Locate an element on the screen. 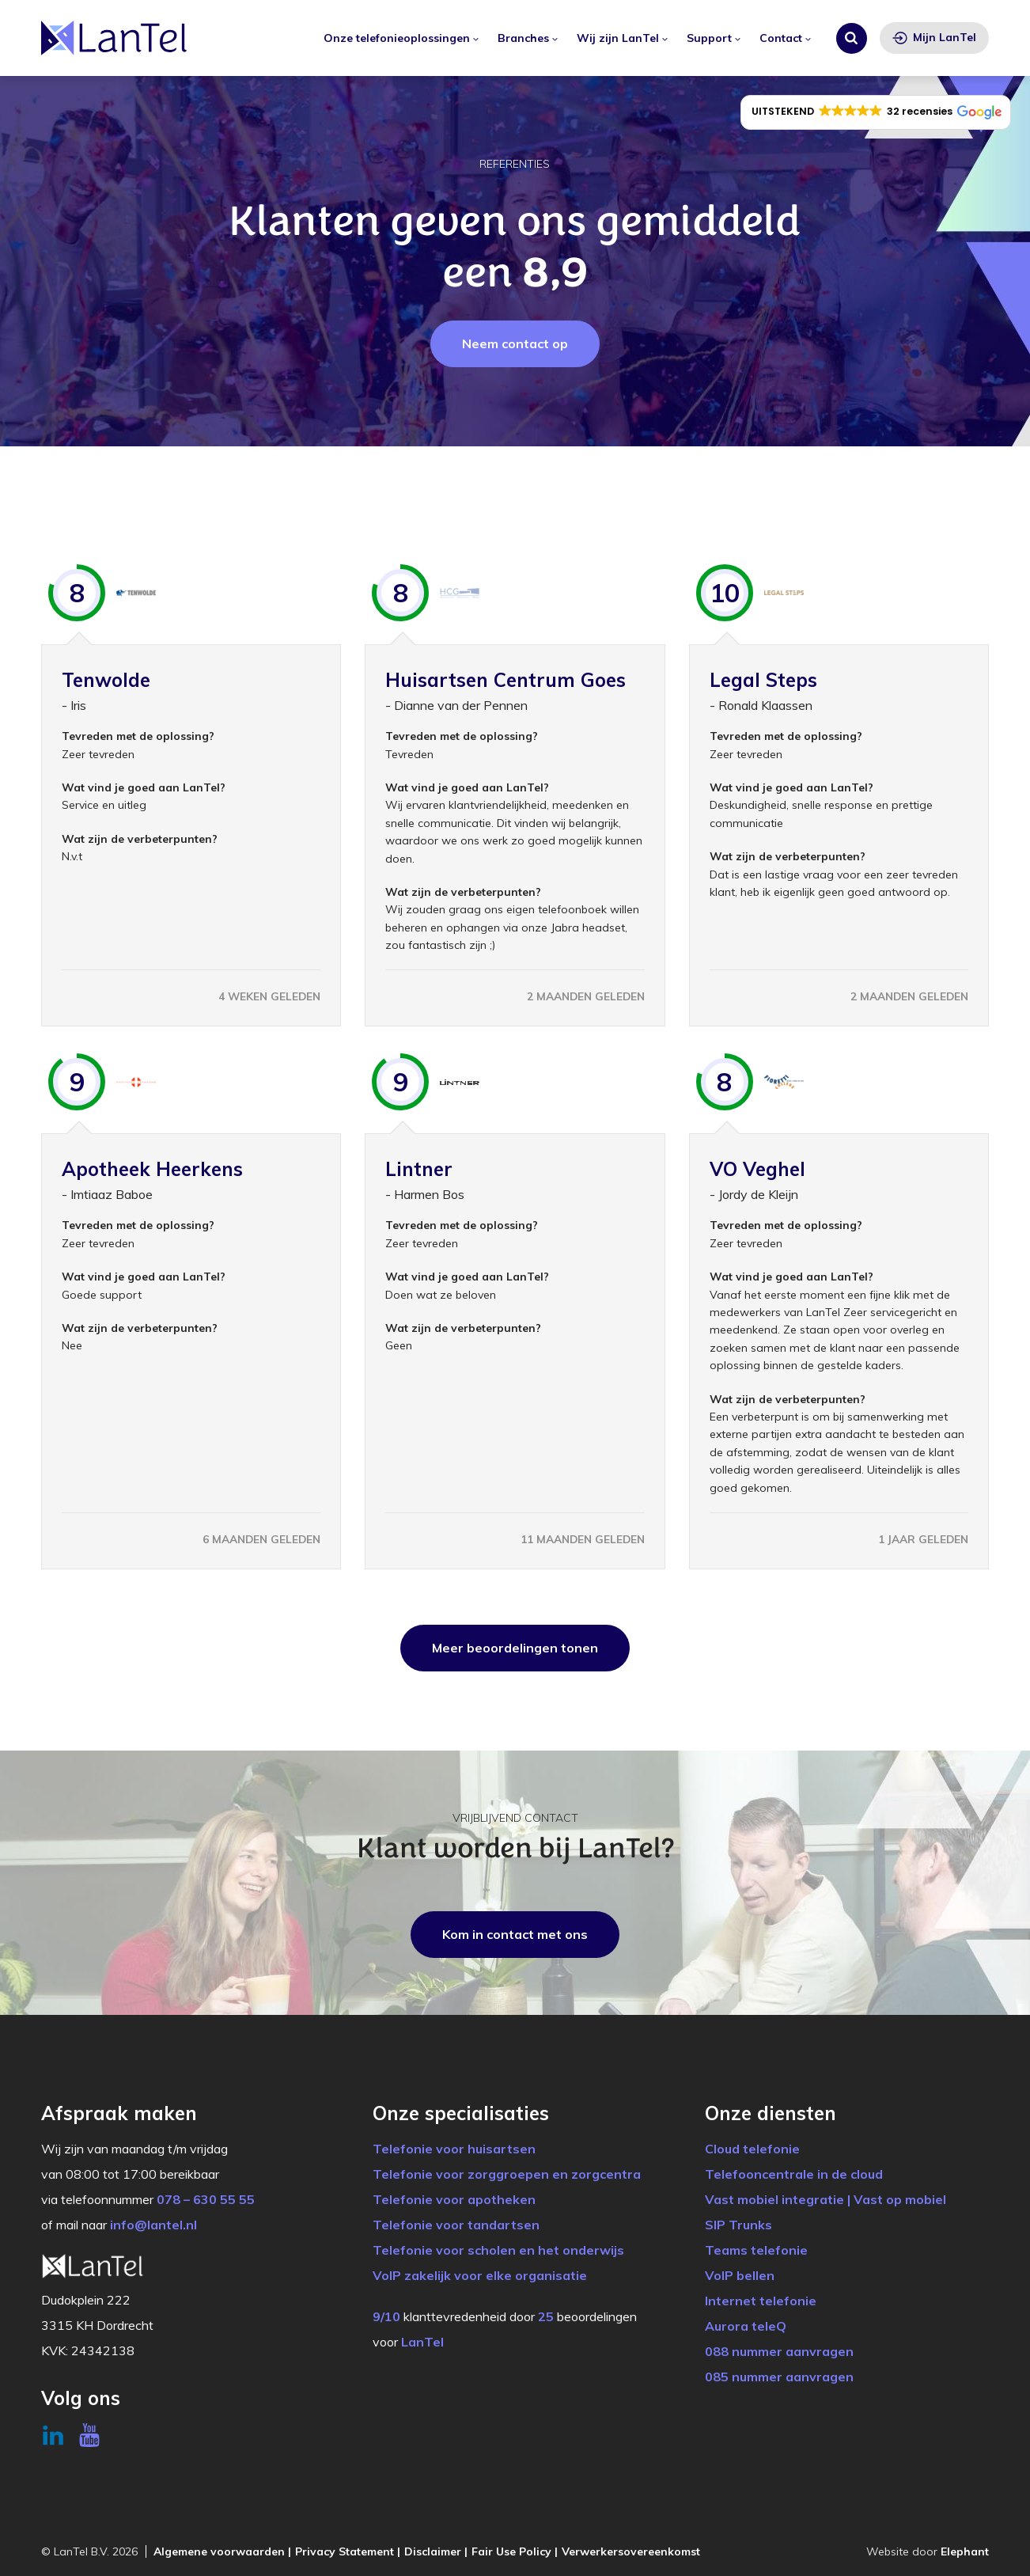 This screenshot has height=2576, width=1030. Apotheek Heerkens is located at coordinates (152, 1169).